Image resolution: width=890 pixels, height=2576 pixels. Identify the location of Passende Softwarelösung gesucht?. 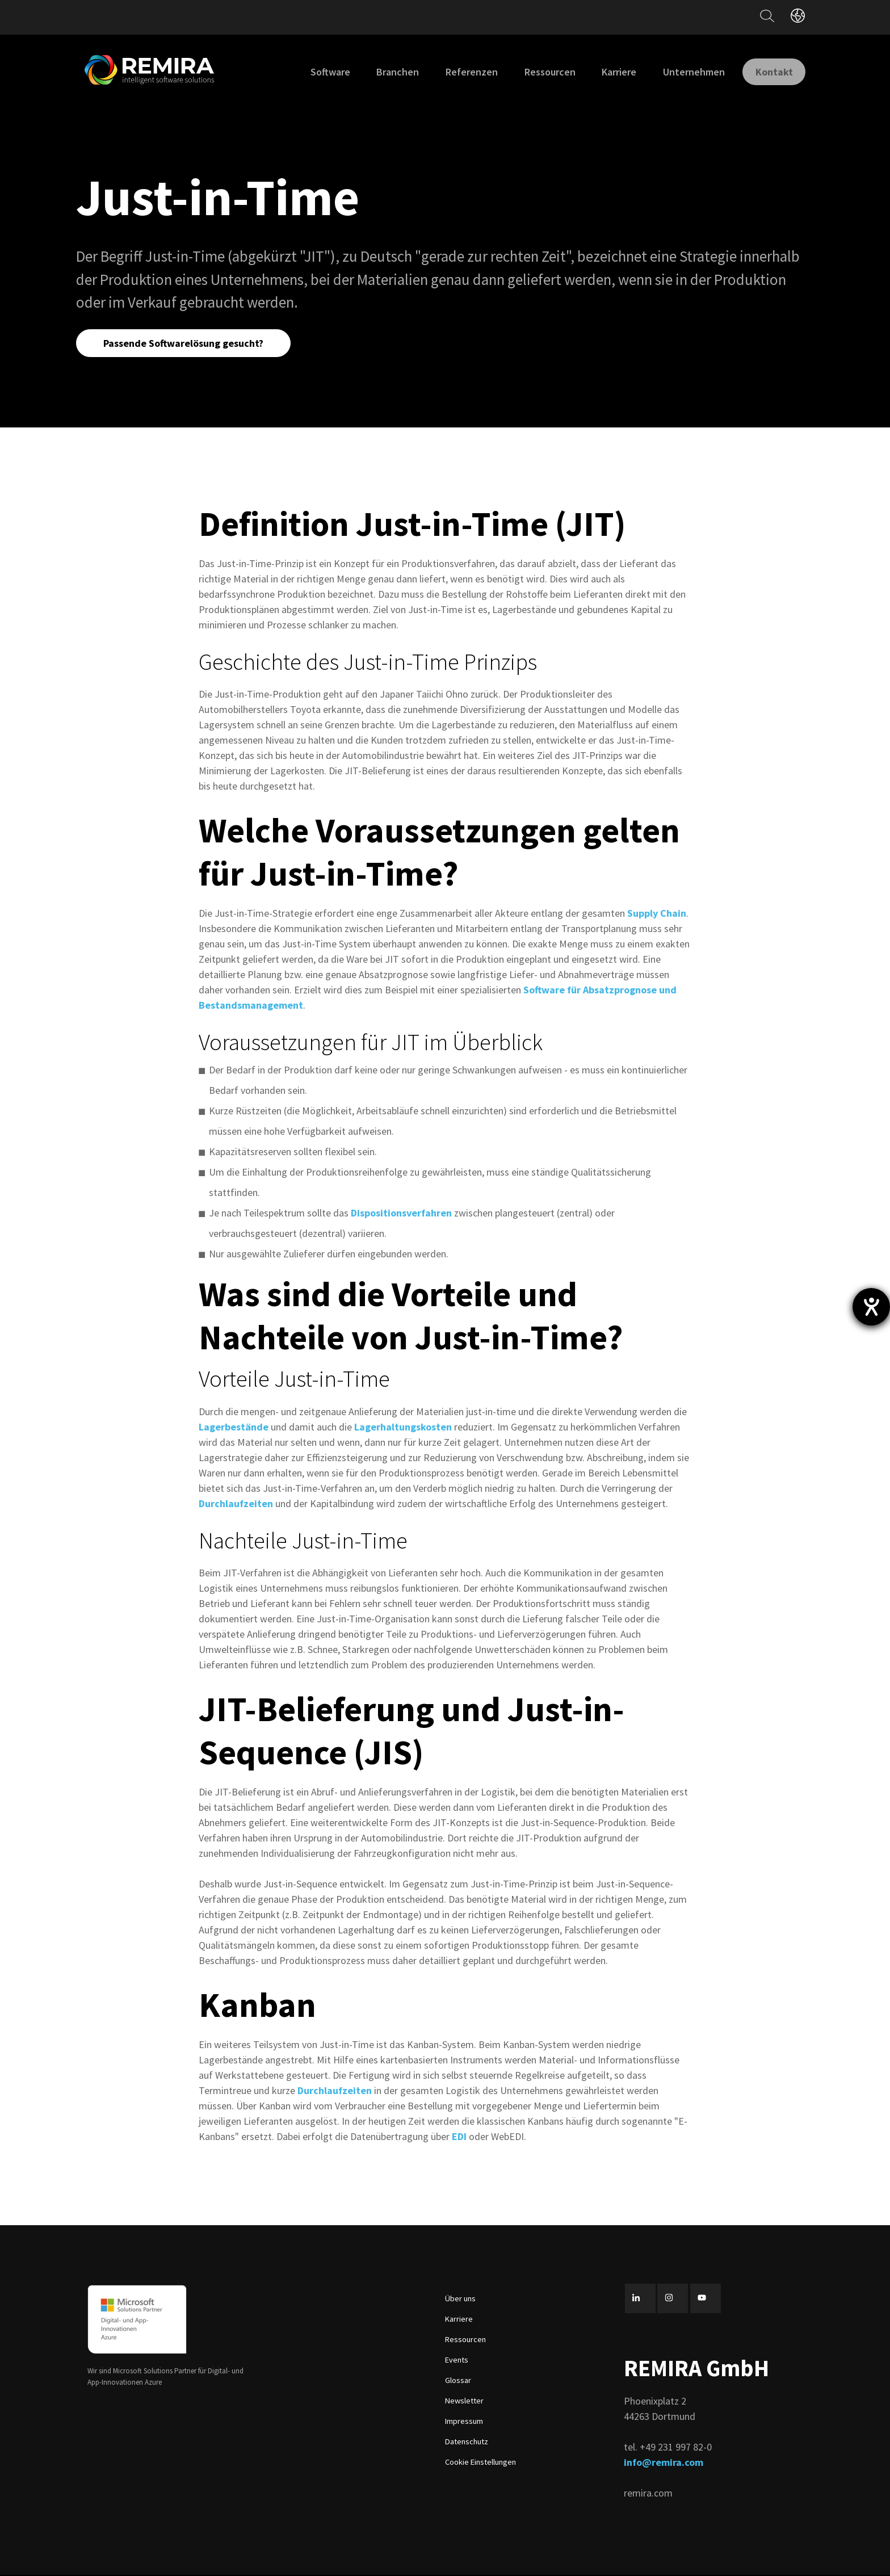
(184, 343).